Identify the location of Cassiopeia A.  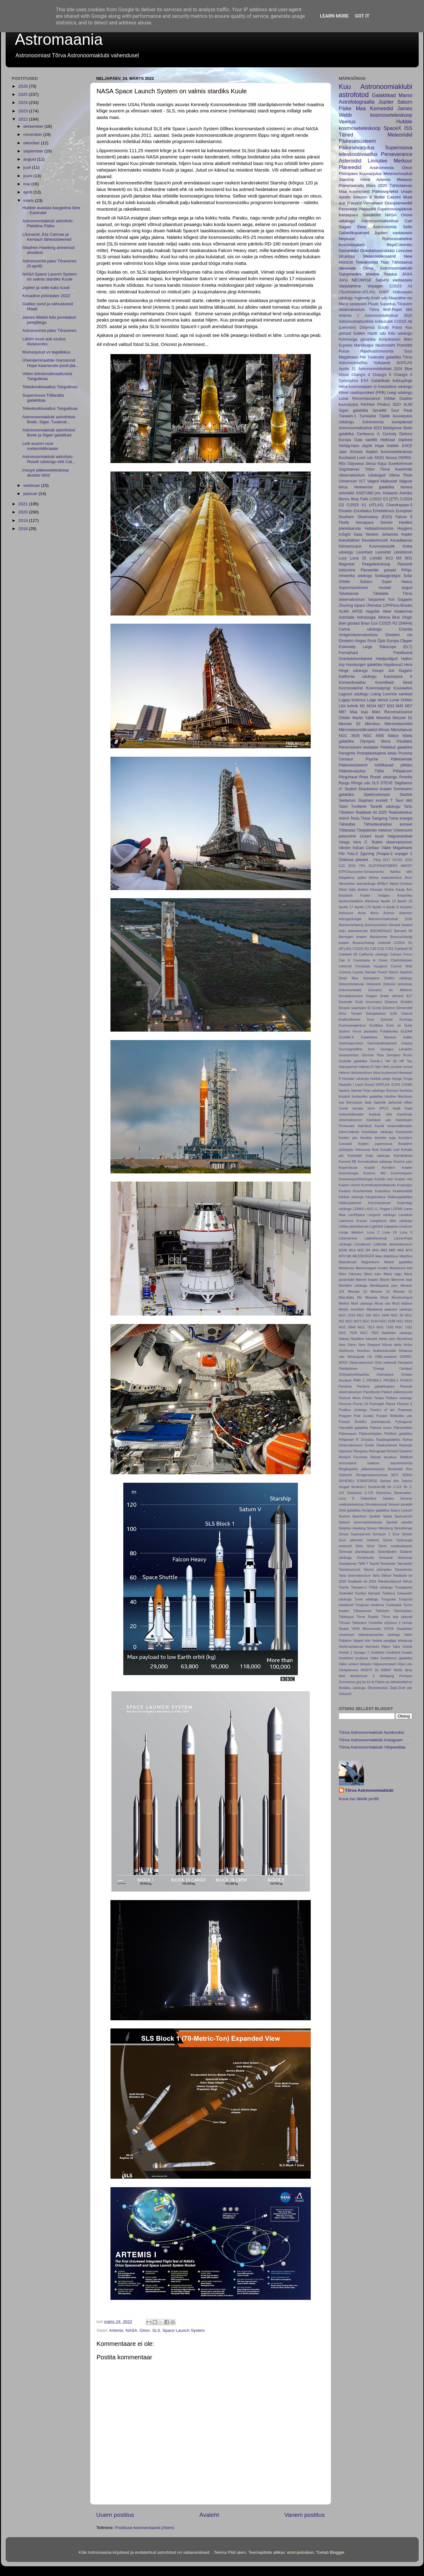
(364, 960).